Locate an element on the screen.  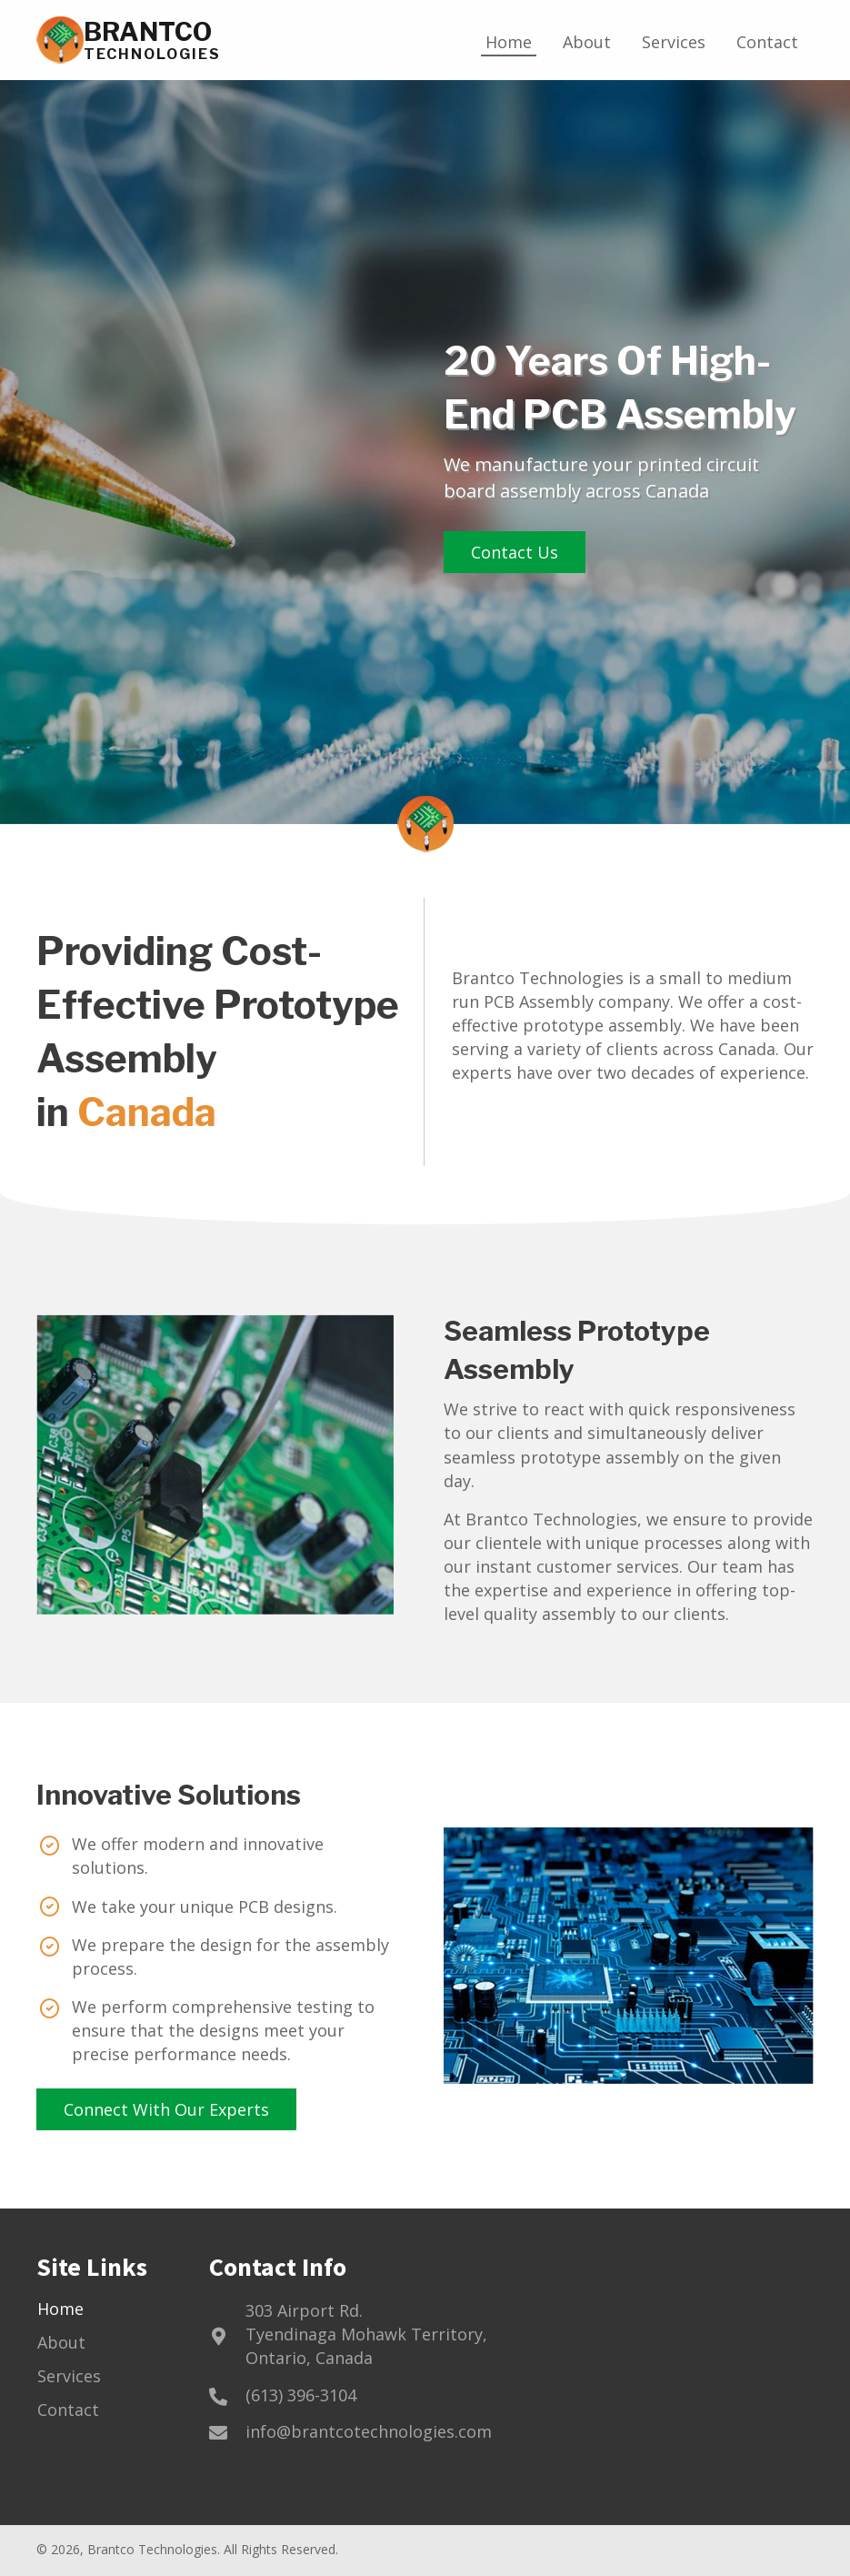
303 Airport Rd.Tyendinaga Mohawk Territory, Ontario, Canada is located at coordinates (366, 2334).